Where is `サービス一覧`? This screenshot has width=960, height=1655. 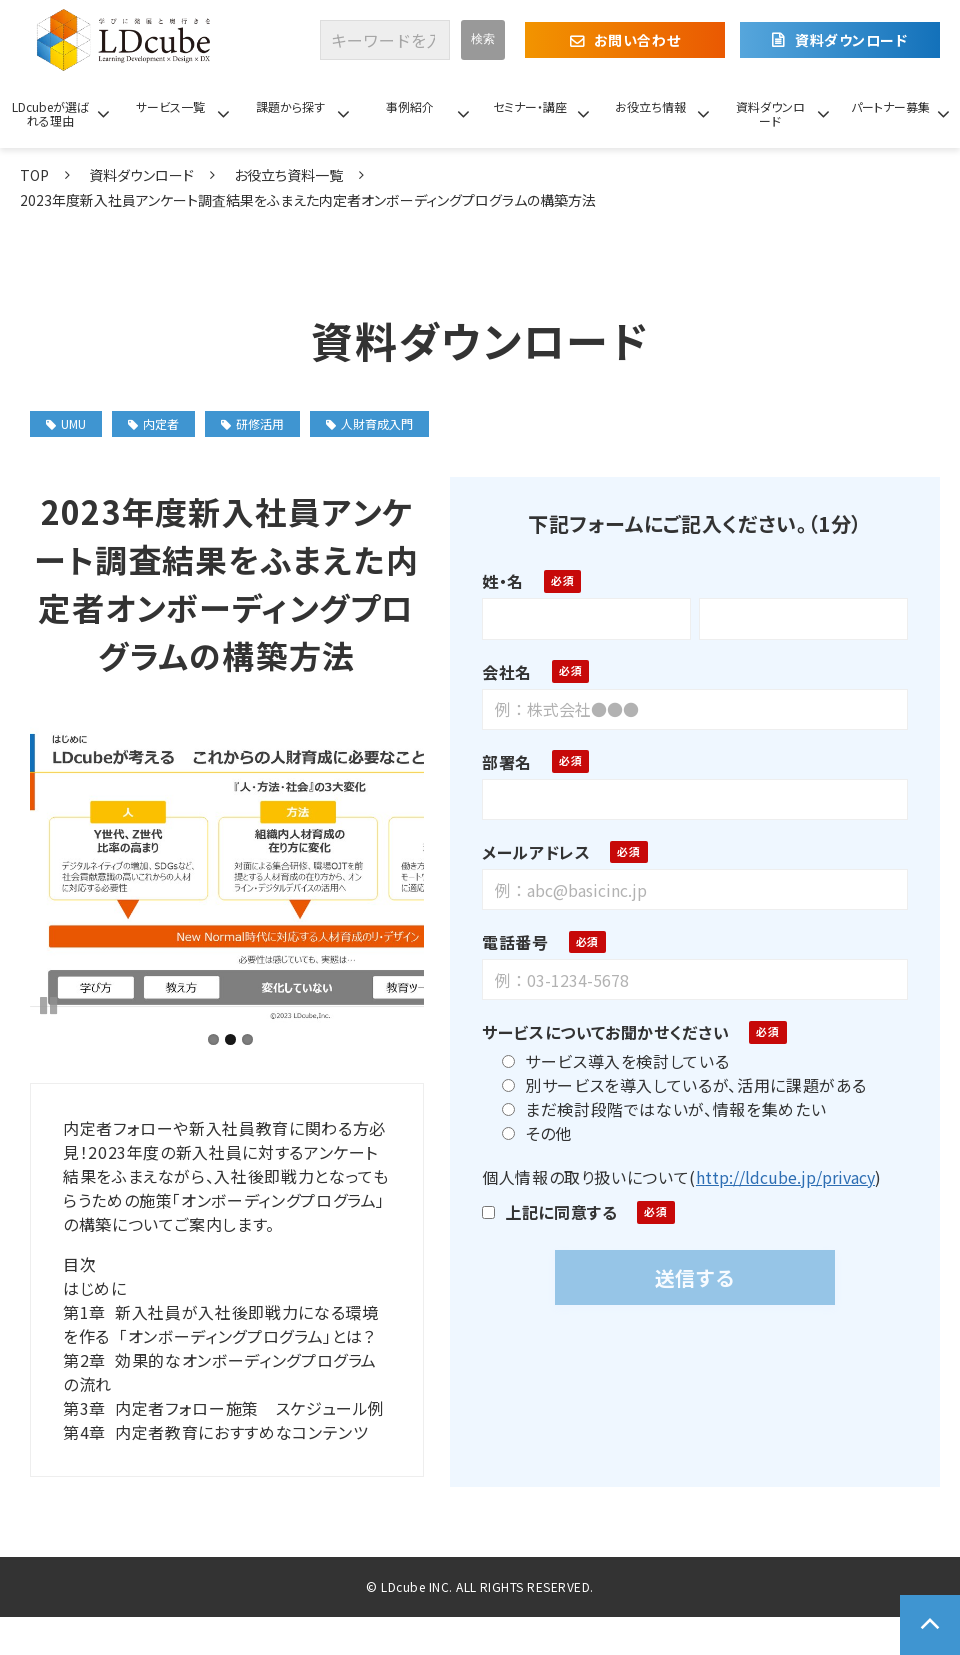 サービス一覧 is located at coordinates (170, 106).